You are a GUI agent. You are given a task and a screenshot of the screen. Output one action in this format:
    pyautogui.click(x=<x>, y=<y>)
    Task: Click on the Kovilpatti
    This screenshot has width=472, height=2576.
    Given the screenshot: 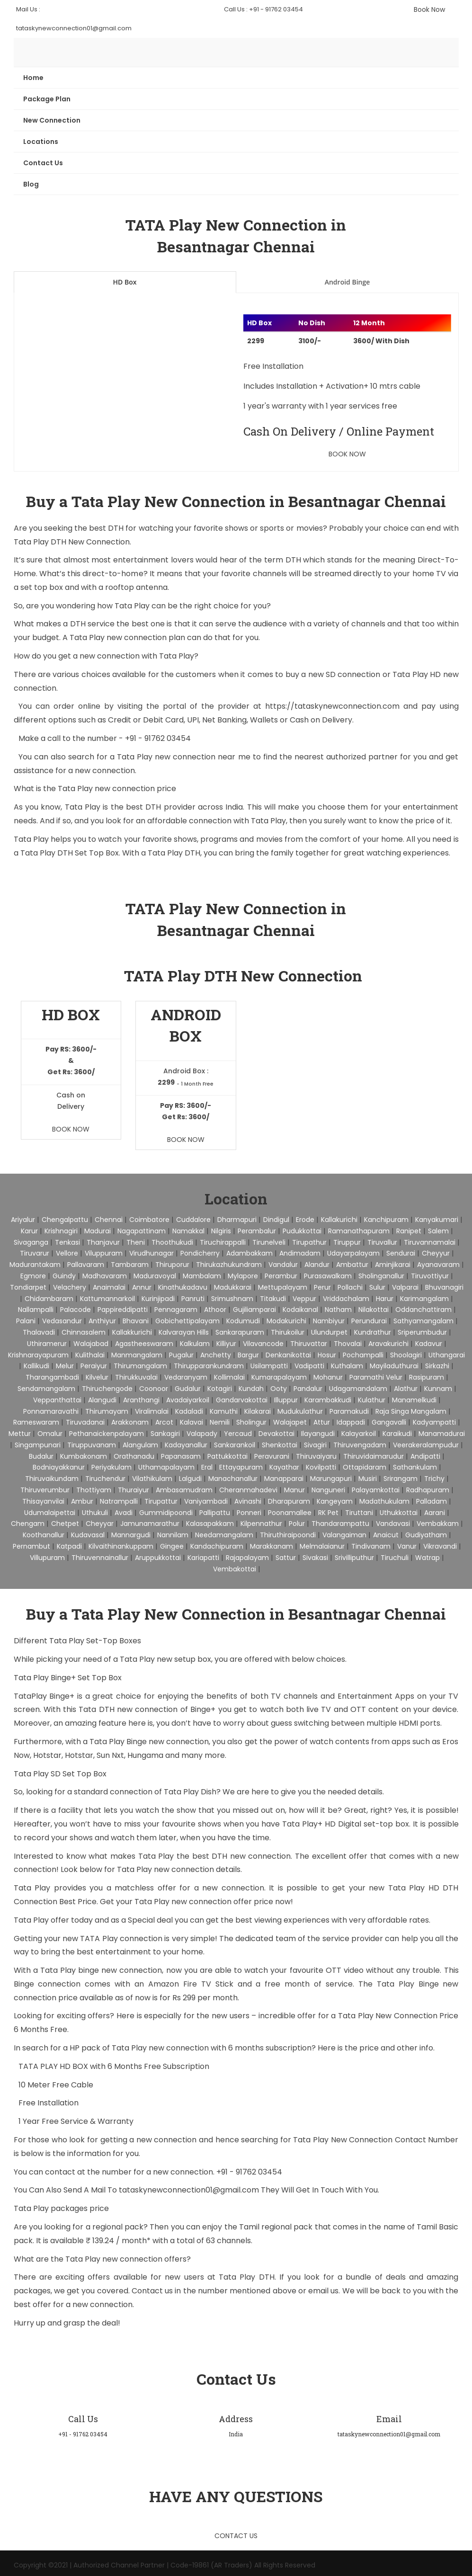 What is the action you would take?
    pyautogui.click(x=321, y=1467)
    